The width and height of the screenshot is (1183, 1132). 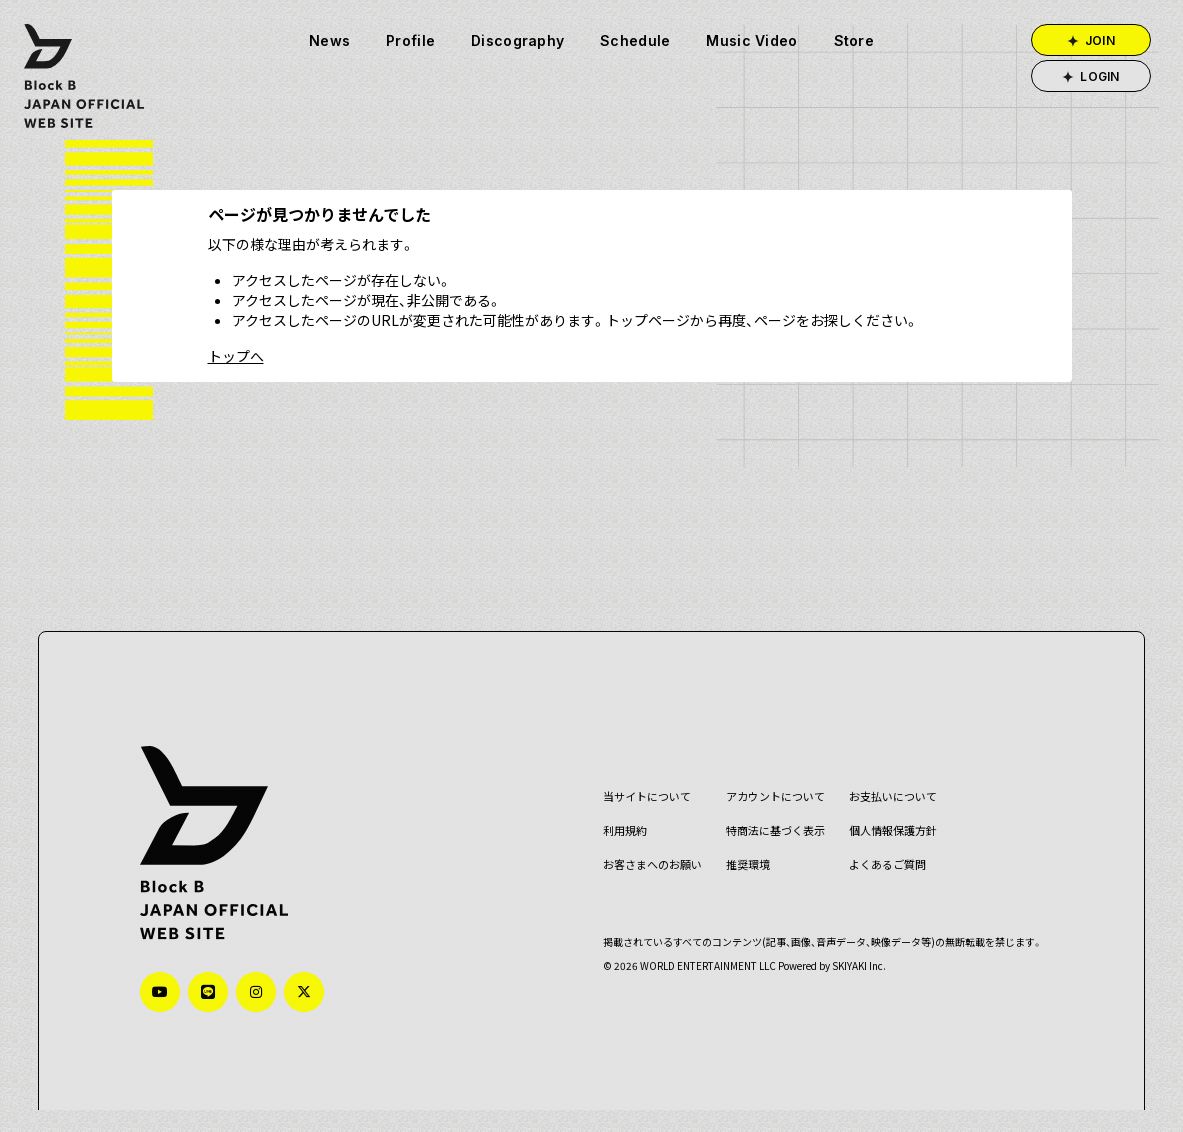 What do you see at coordinates (886, 808) in the screenshot?
I see `個人情報保護方針` at bounding box center [886, 808].